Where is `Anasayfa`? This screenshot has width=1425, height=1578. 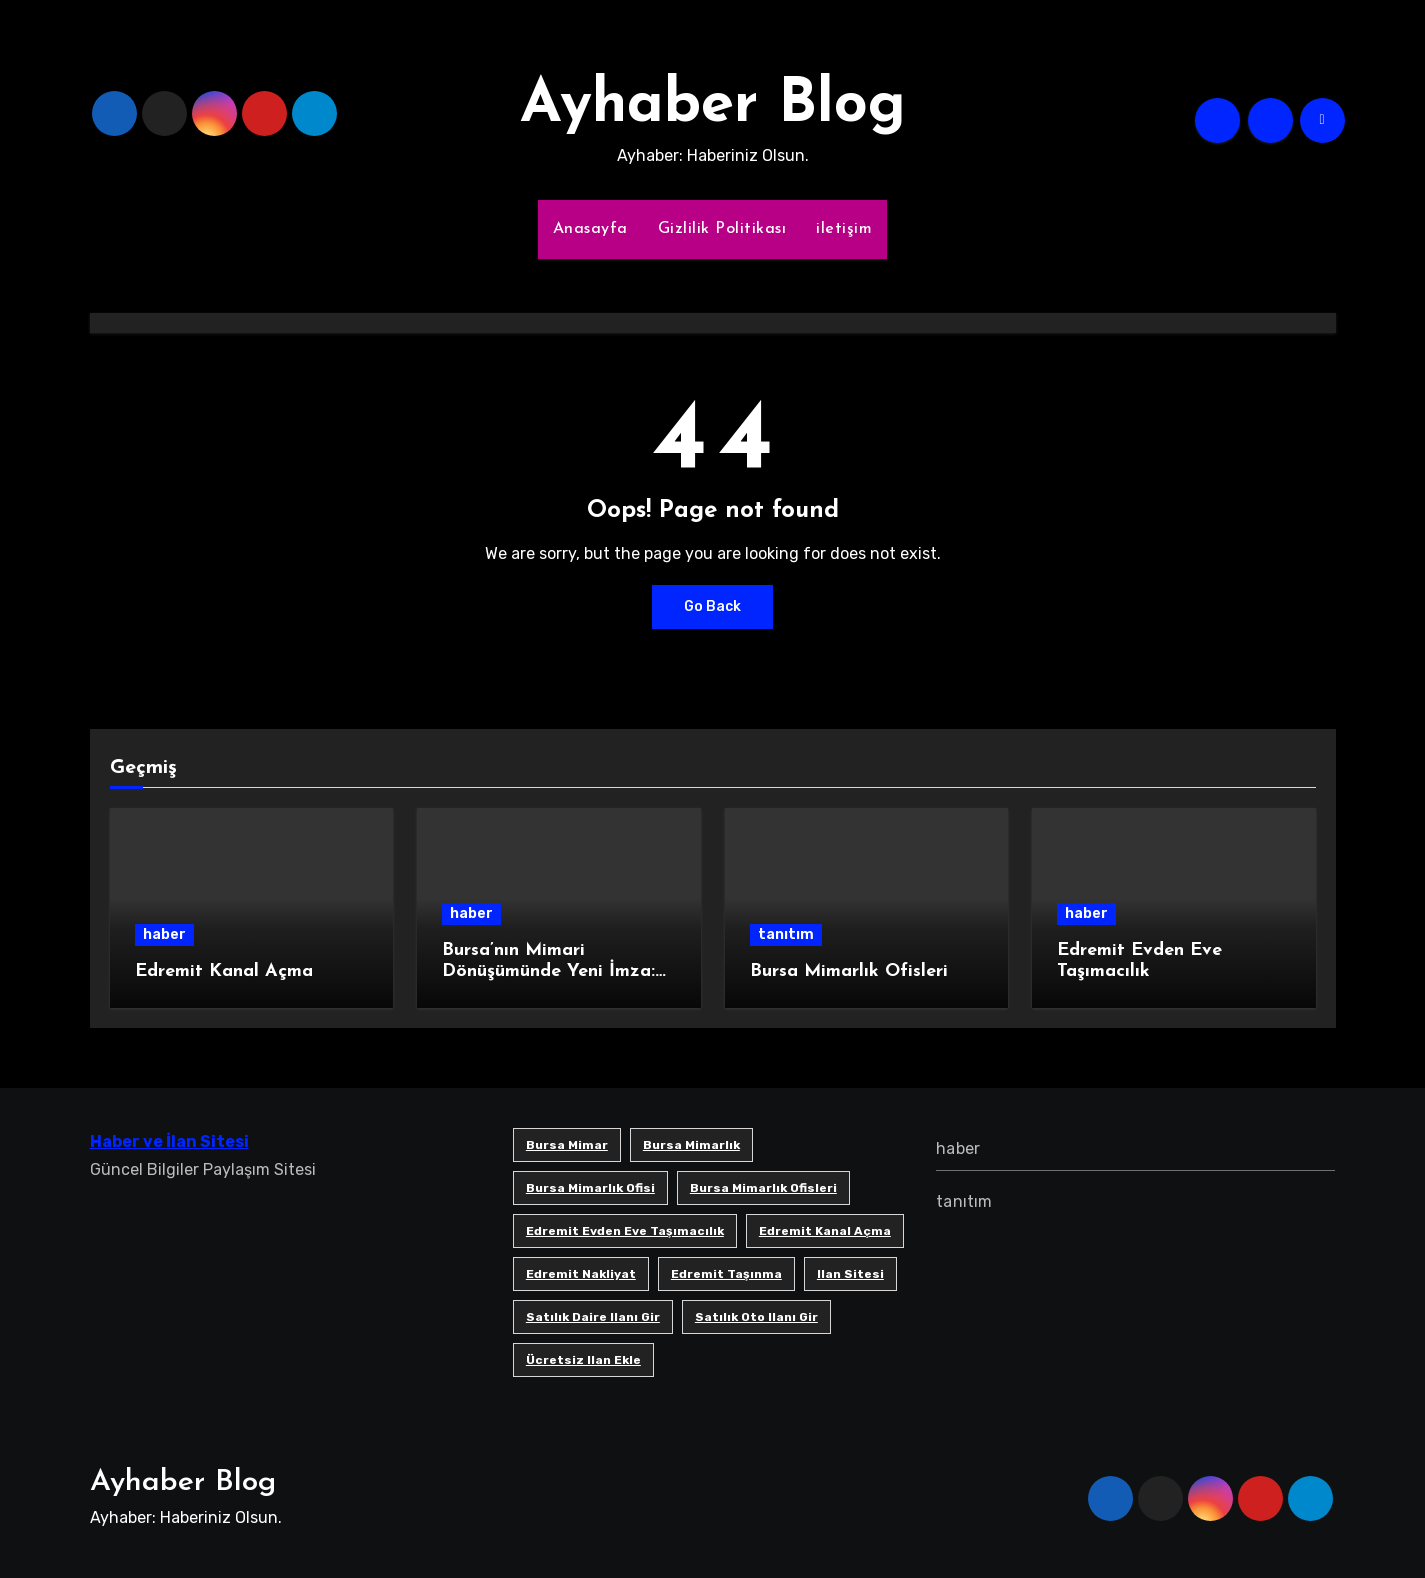
Anasayfa is located at coordinates (590, 229).